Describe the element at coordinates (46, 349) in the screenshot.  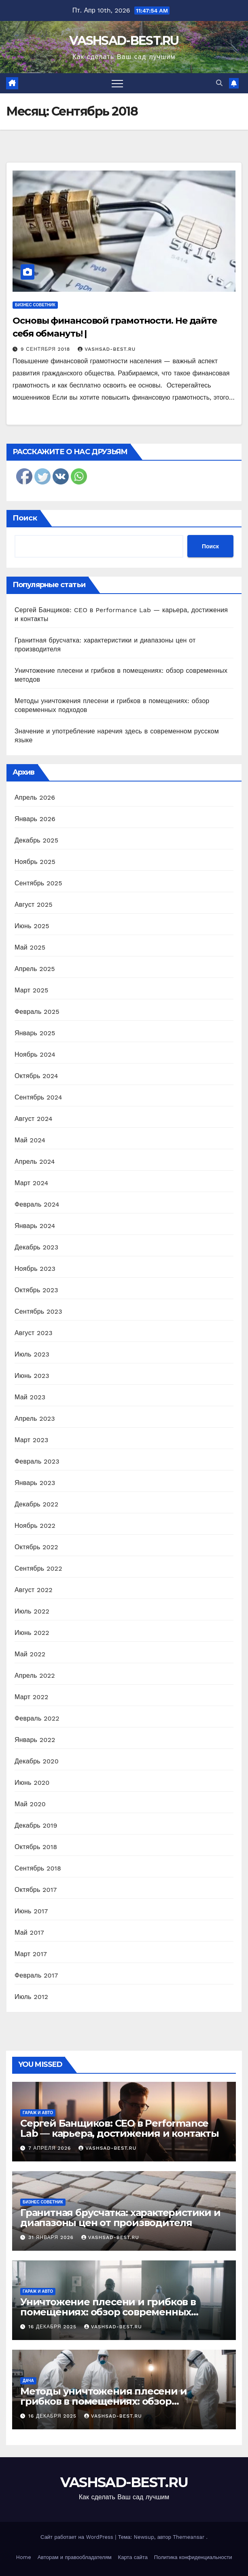
I see `9 сентября 2018` at that location.